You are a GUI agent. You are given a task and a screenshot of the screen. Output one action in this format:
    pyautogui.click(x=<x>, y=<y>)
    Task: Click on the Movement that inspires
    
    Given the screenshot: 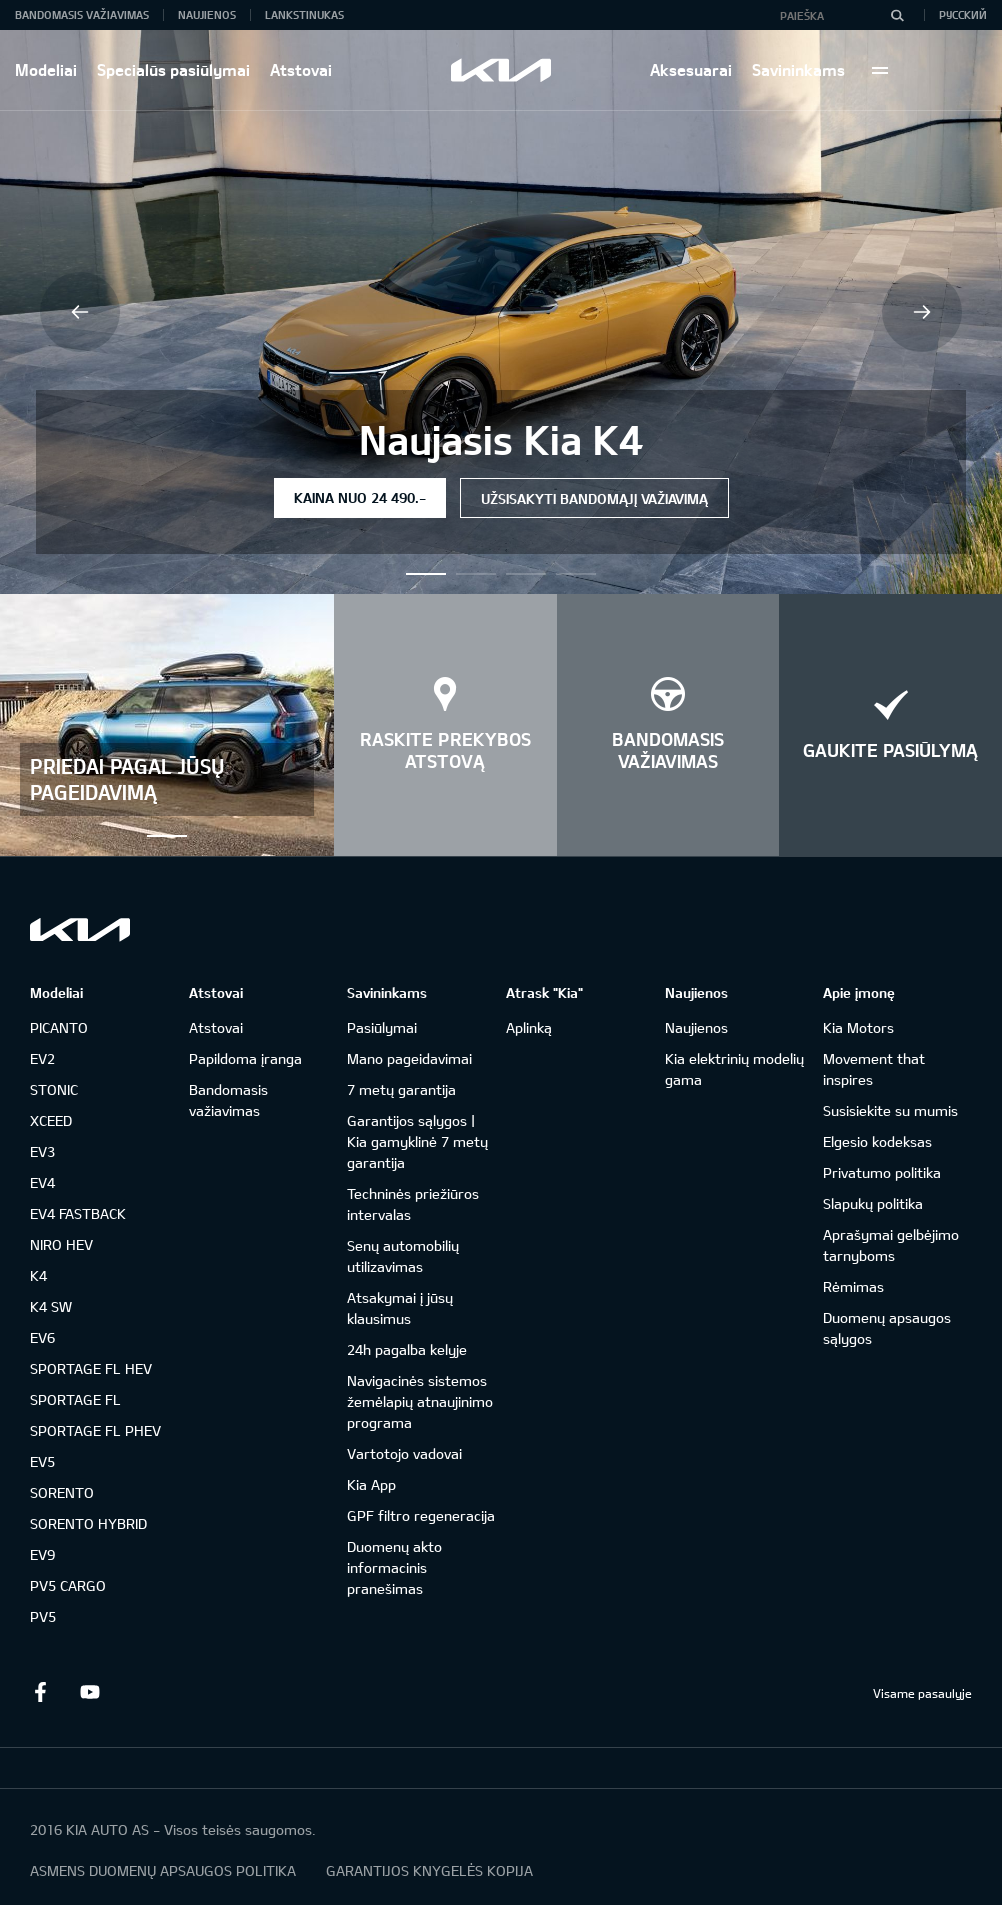 What is the action you would take?
    pyautogui.click(x=874, y=1069)
    